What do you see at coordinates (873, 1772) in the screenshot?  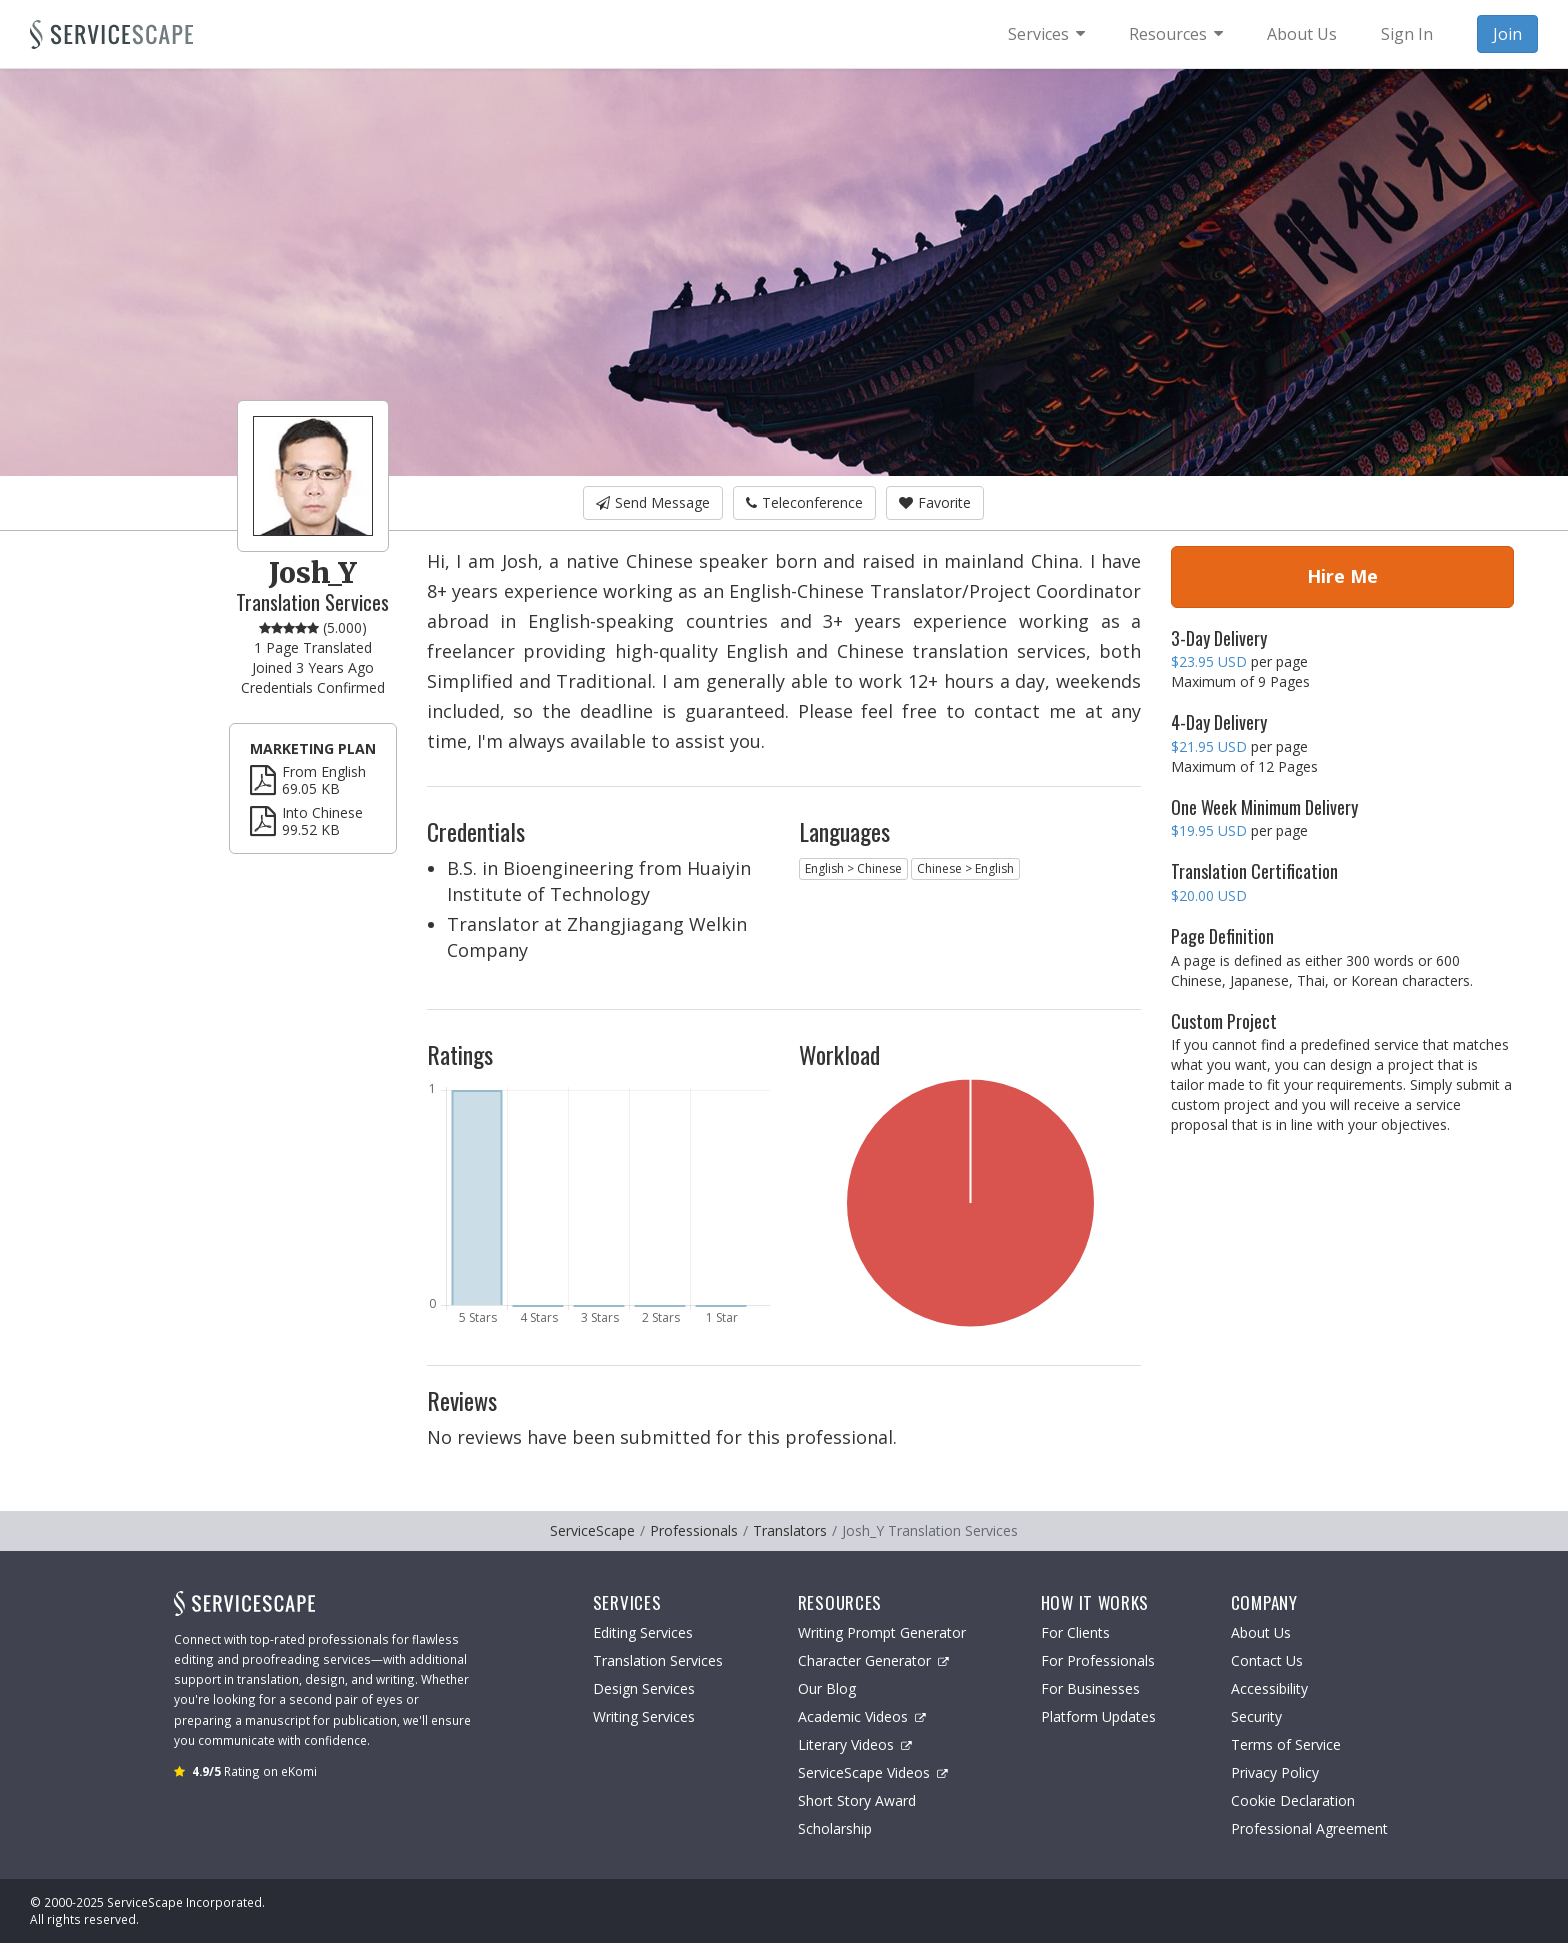 I see `ServiceScape Videos` at bounding box center [873, 1772].